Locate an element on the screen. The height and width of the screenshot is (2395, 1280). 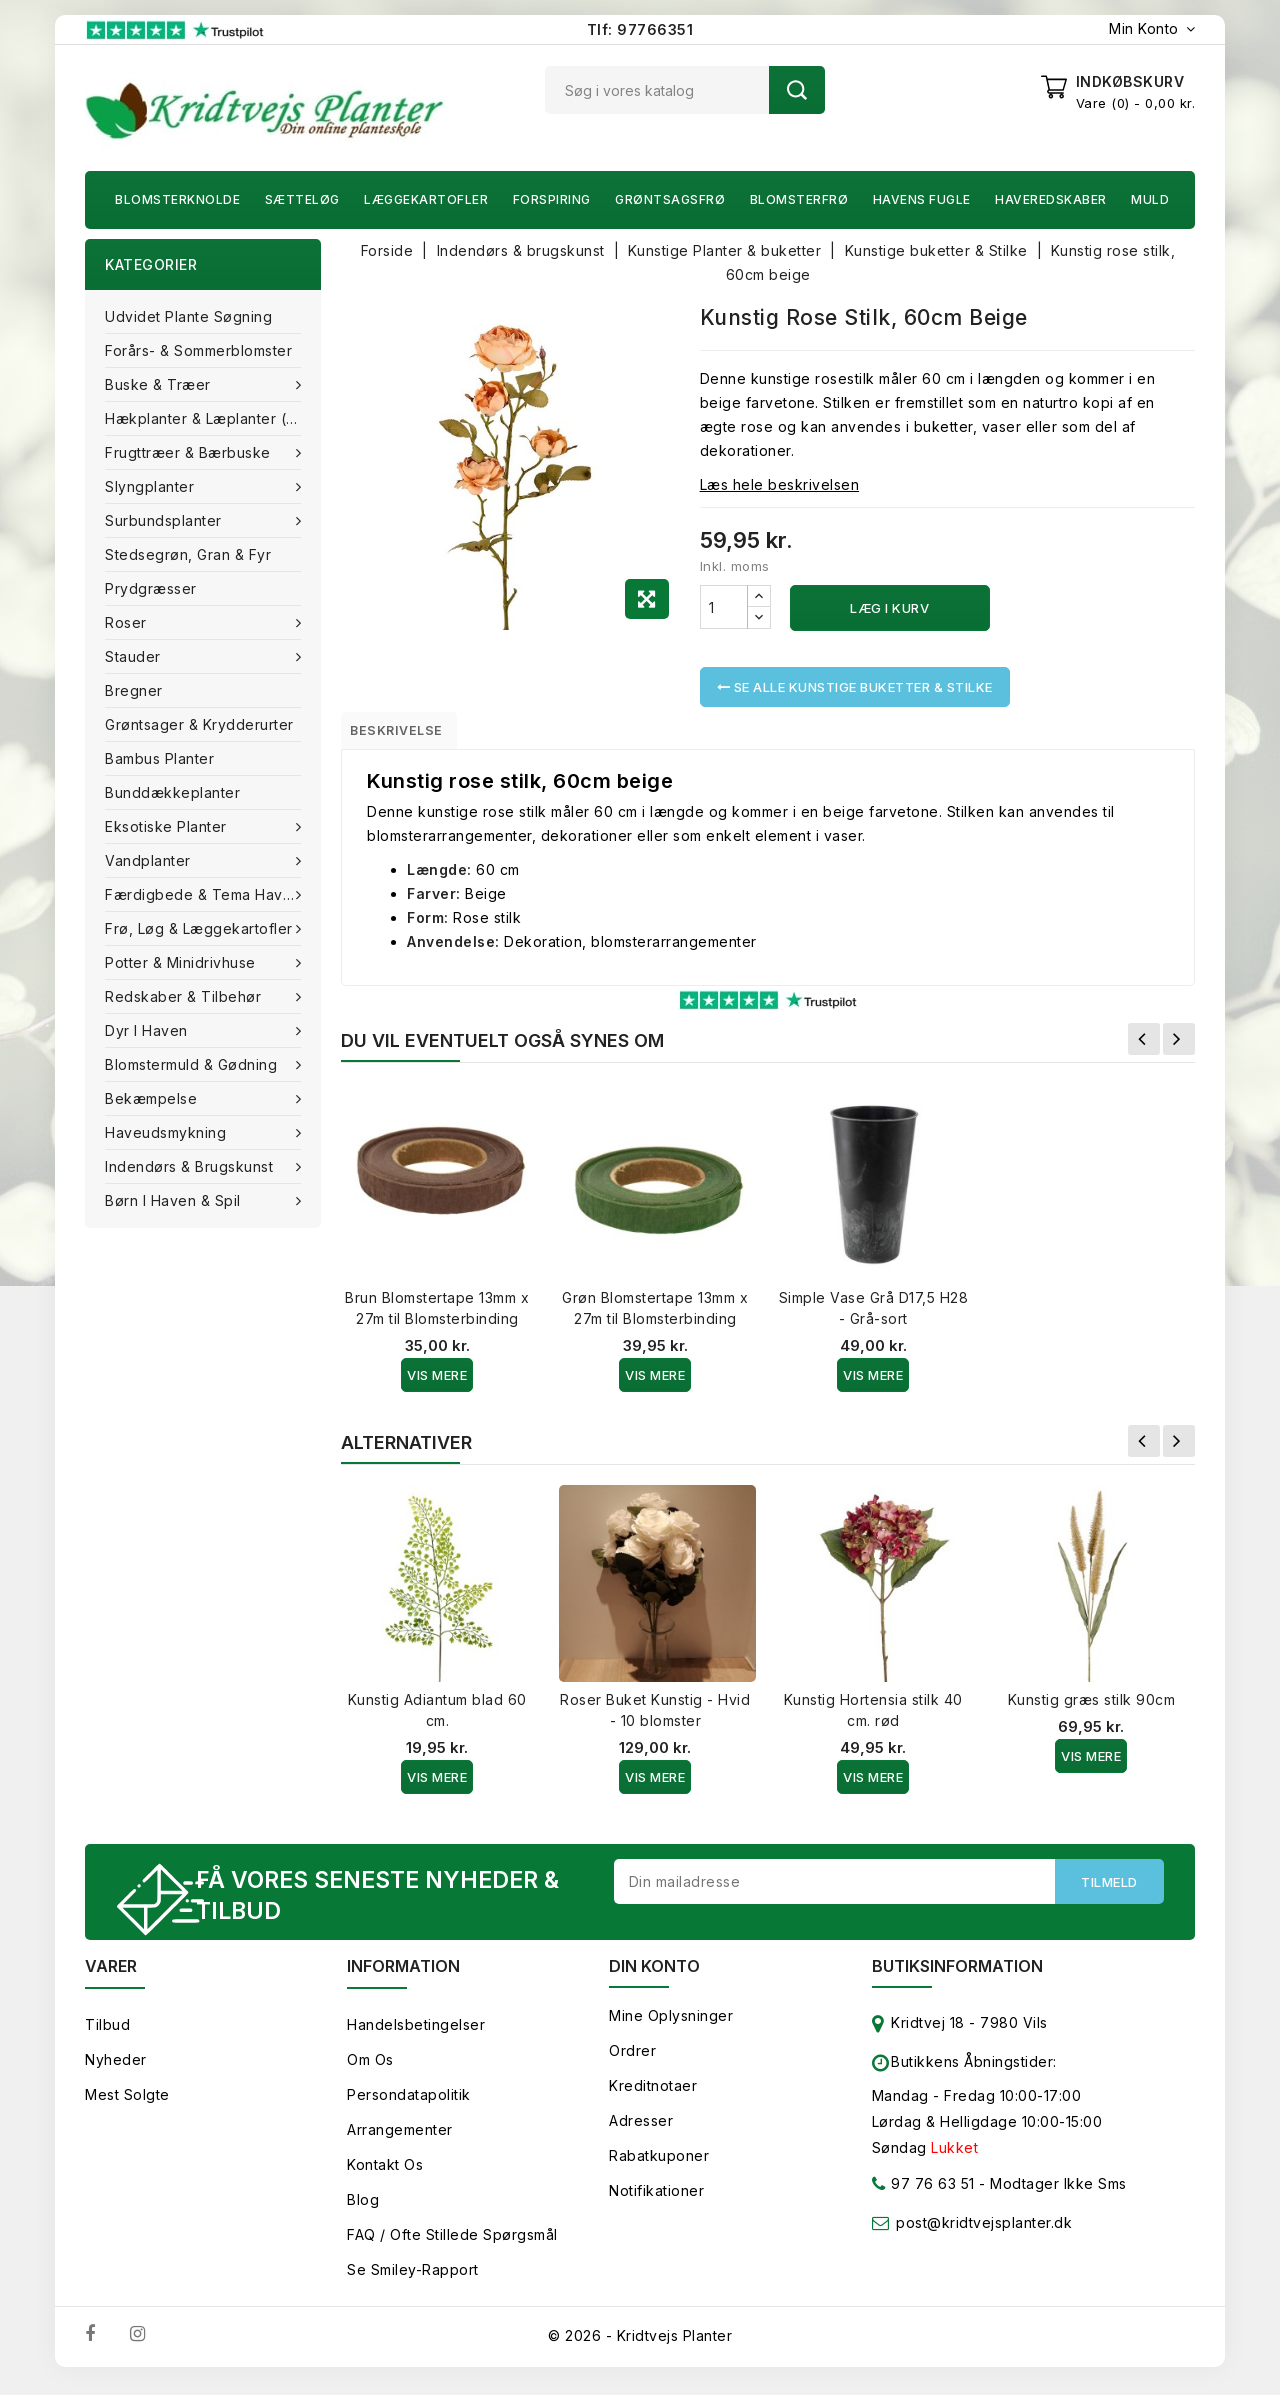
Stauder is located at coordinates (135, 656).